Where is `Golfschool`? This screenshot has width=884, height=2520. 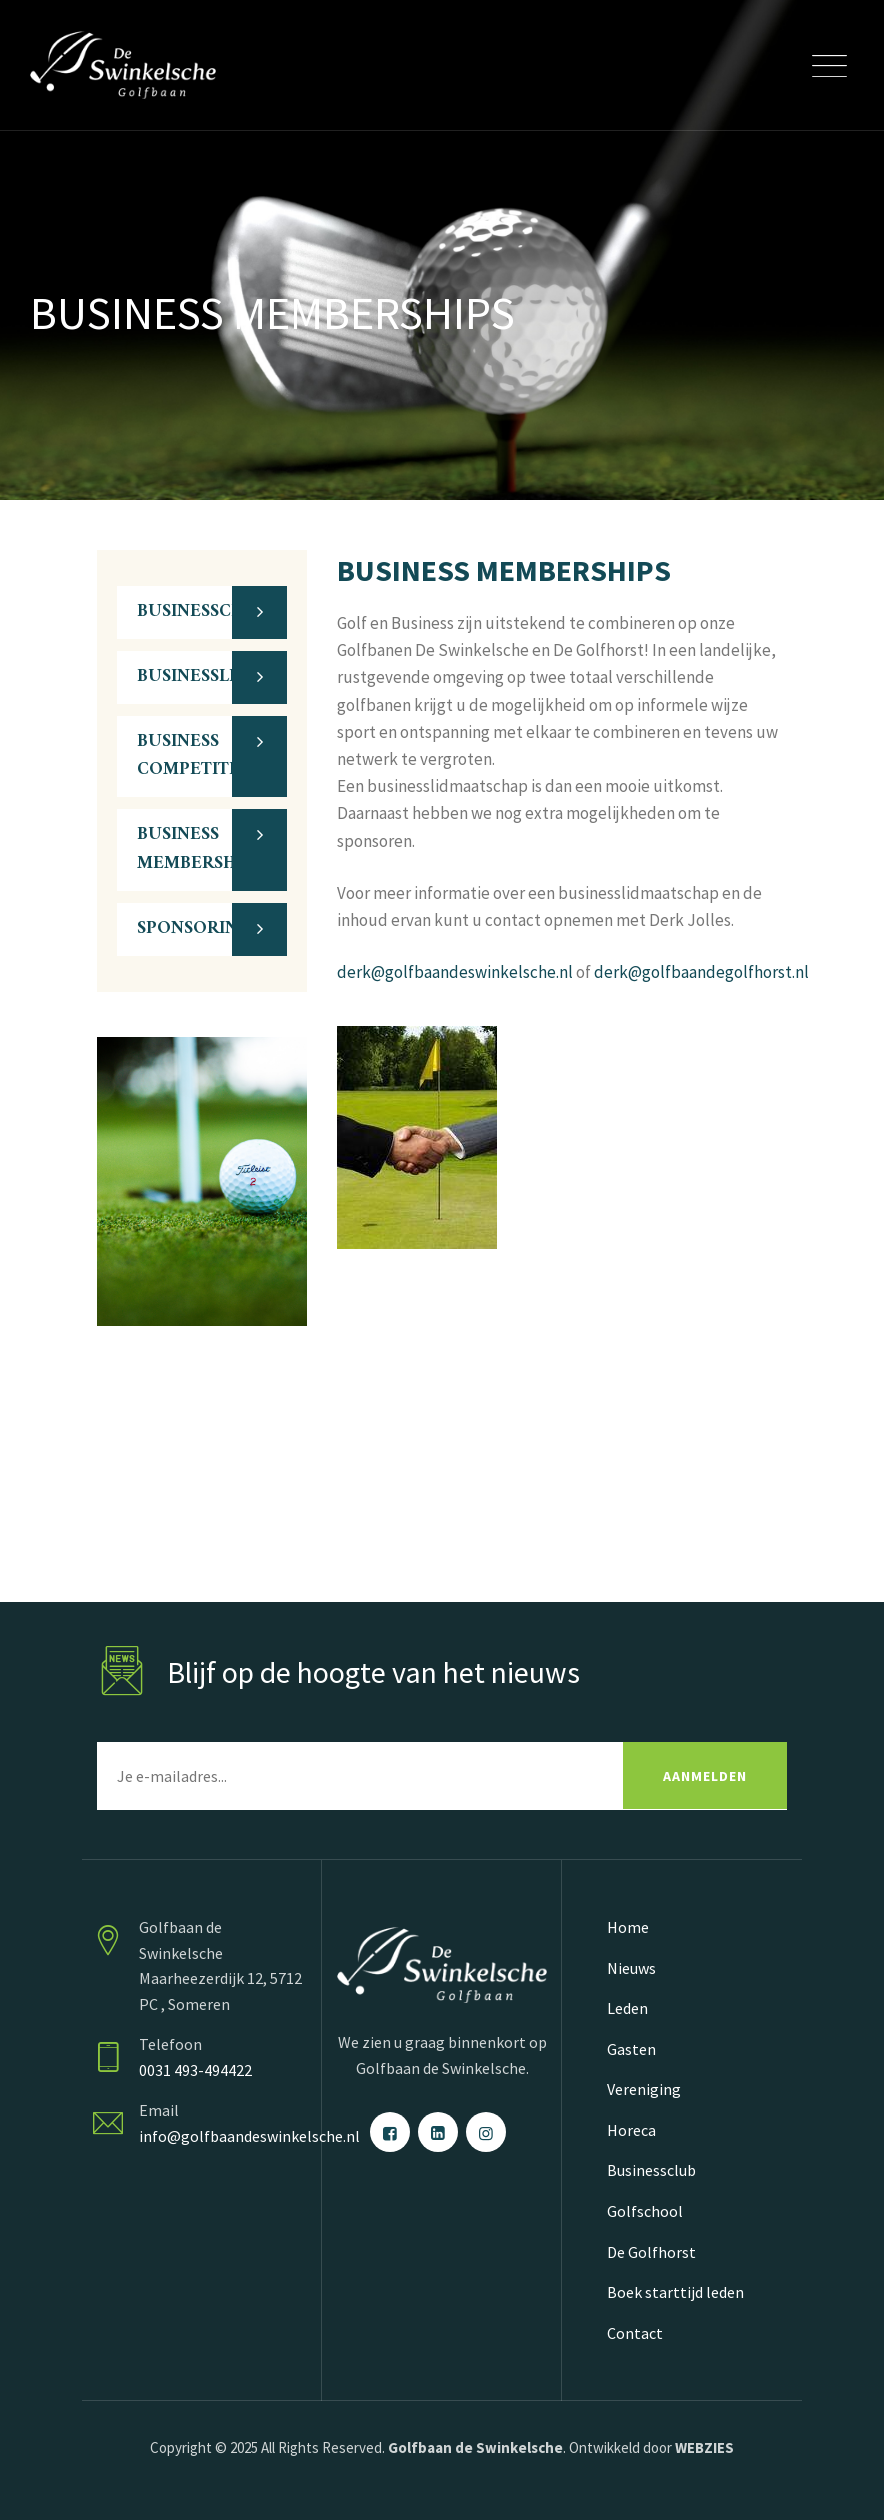 Golfschool is located at coordinates (645, 2211).